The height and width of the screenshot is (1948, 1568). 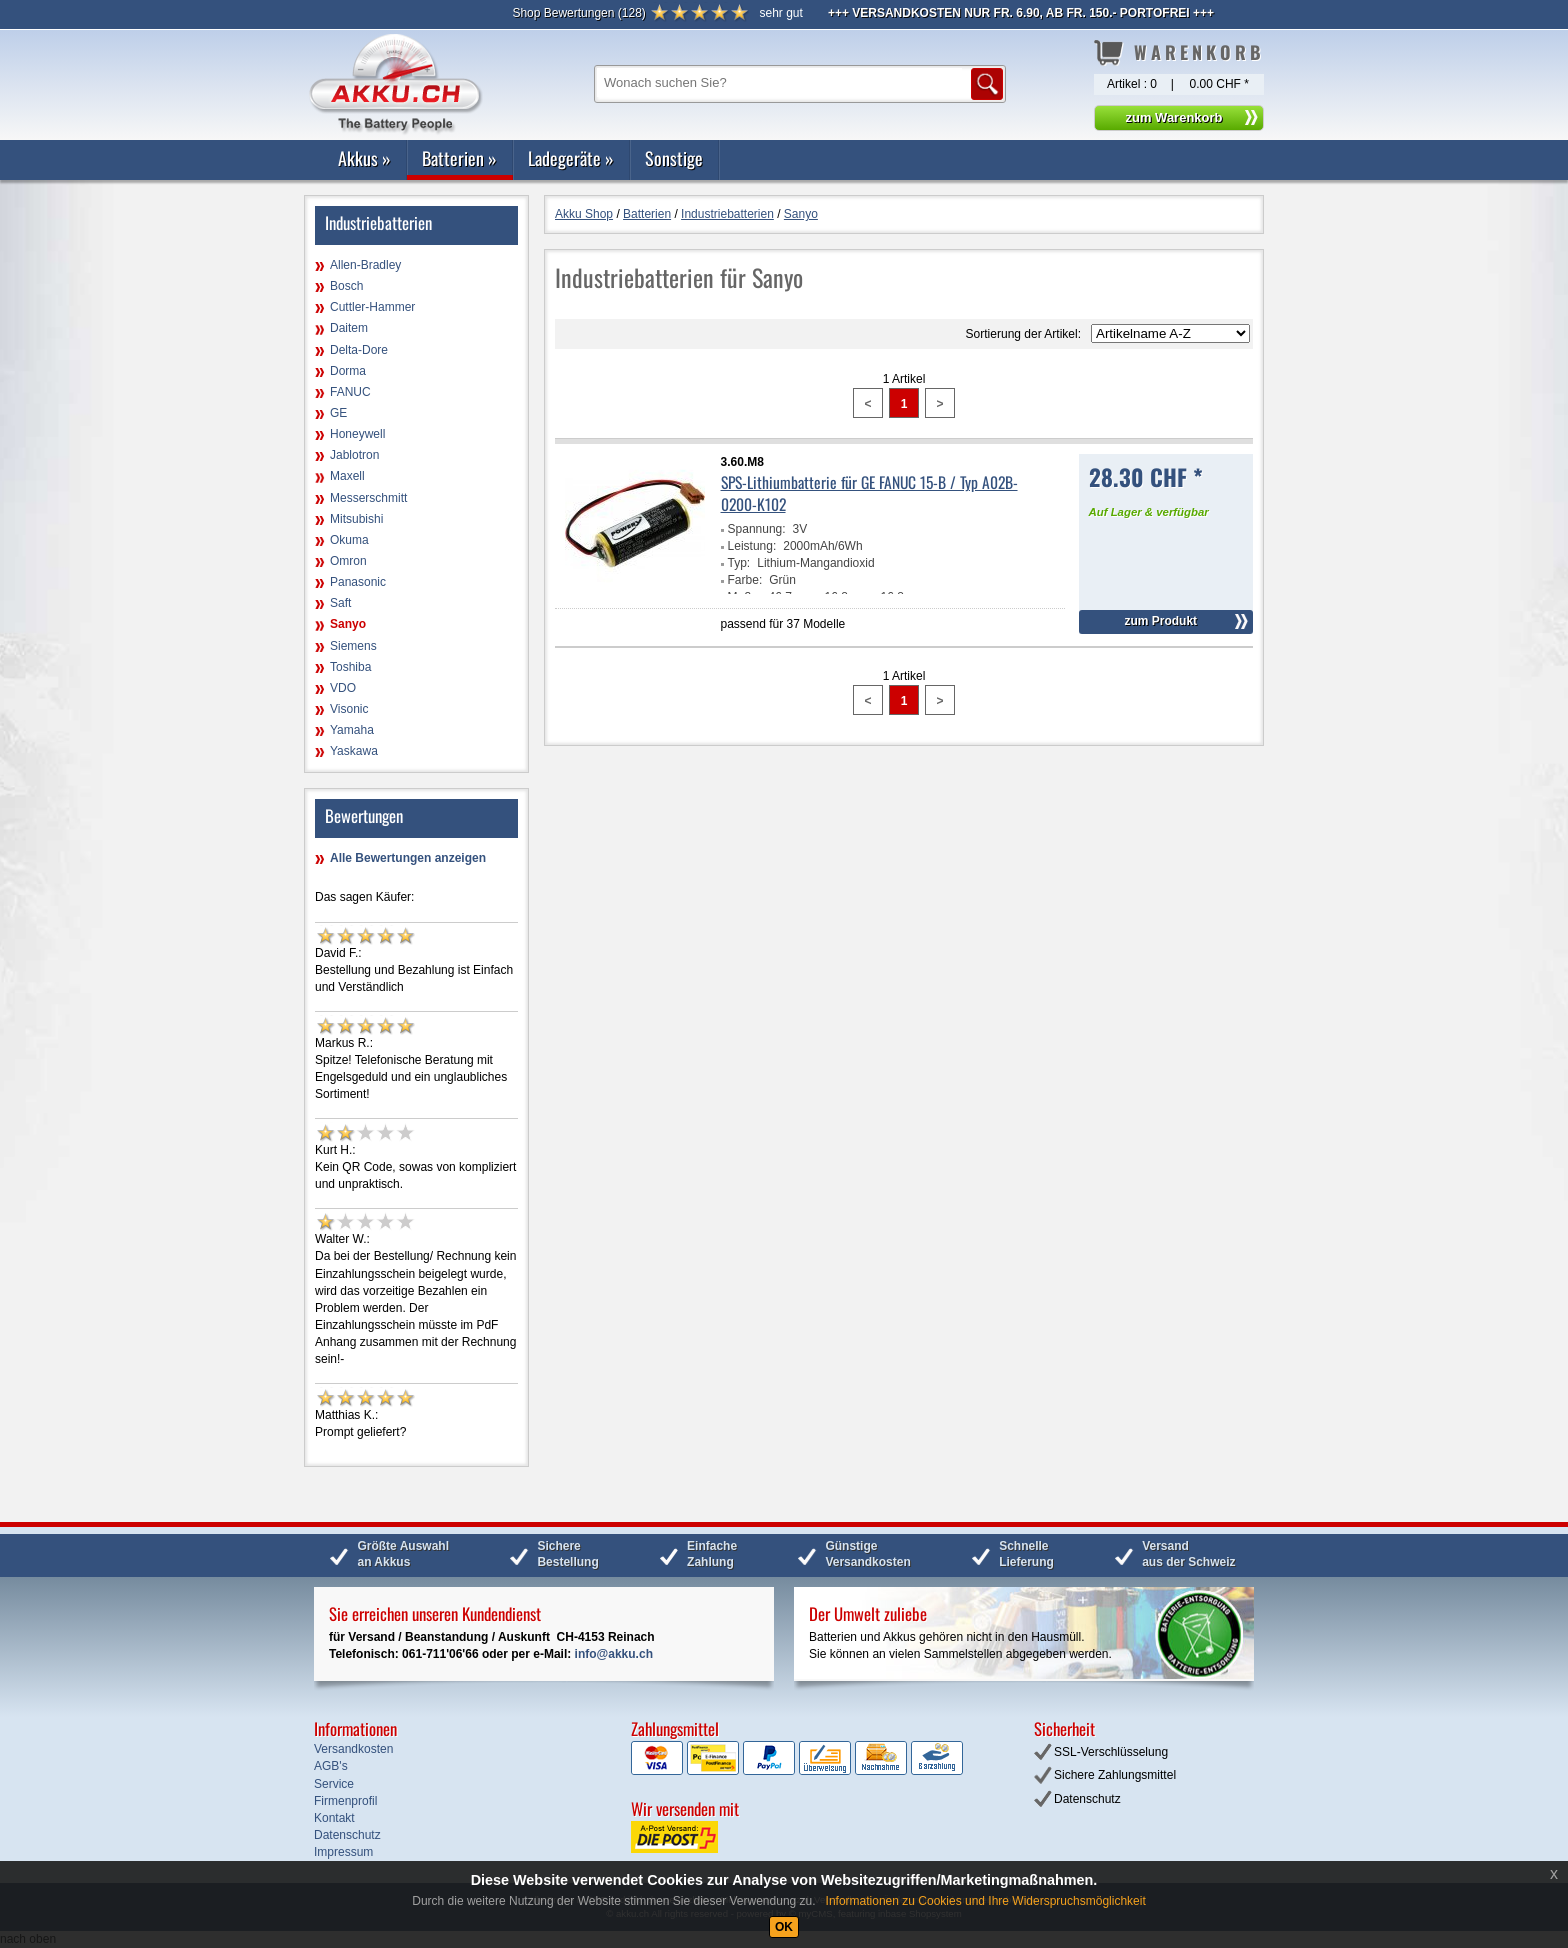 I want to click on Spannung:, so click(x=757, y=529).